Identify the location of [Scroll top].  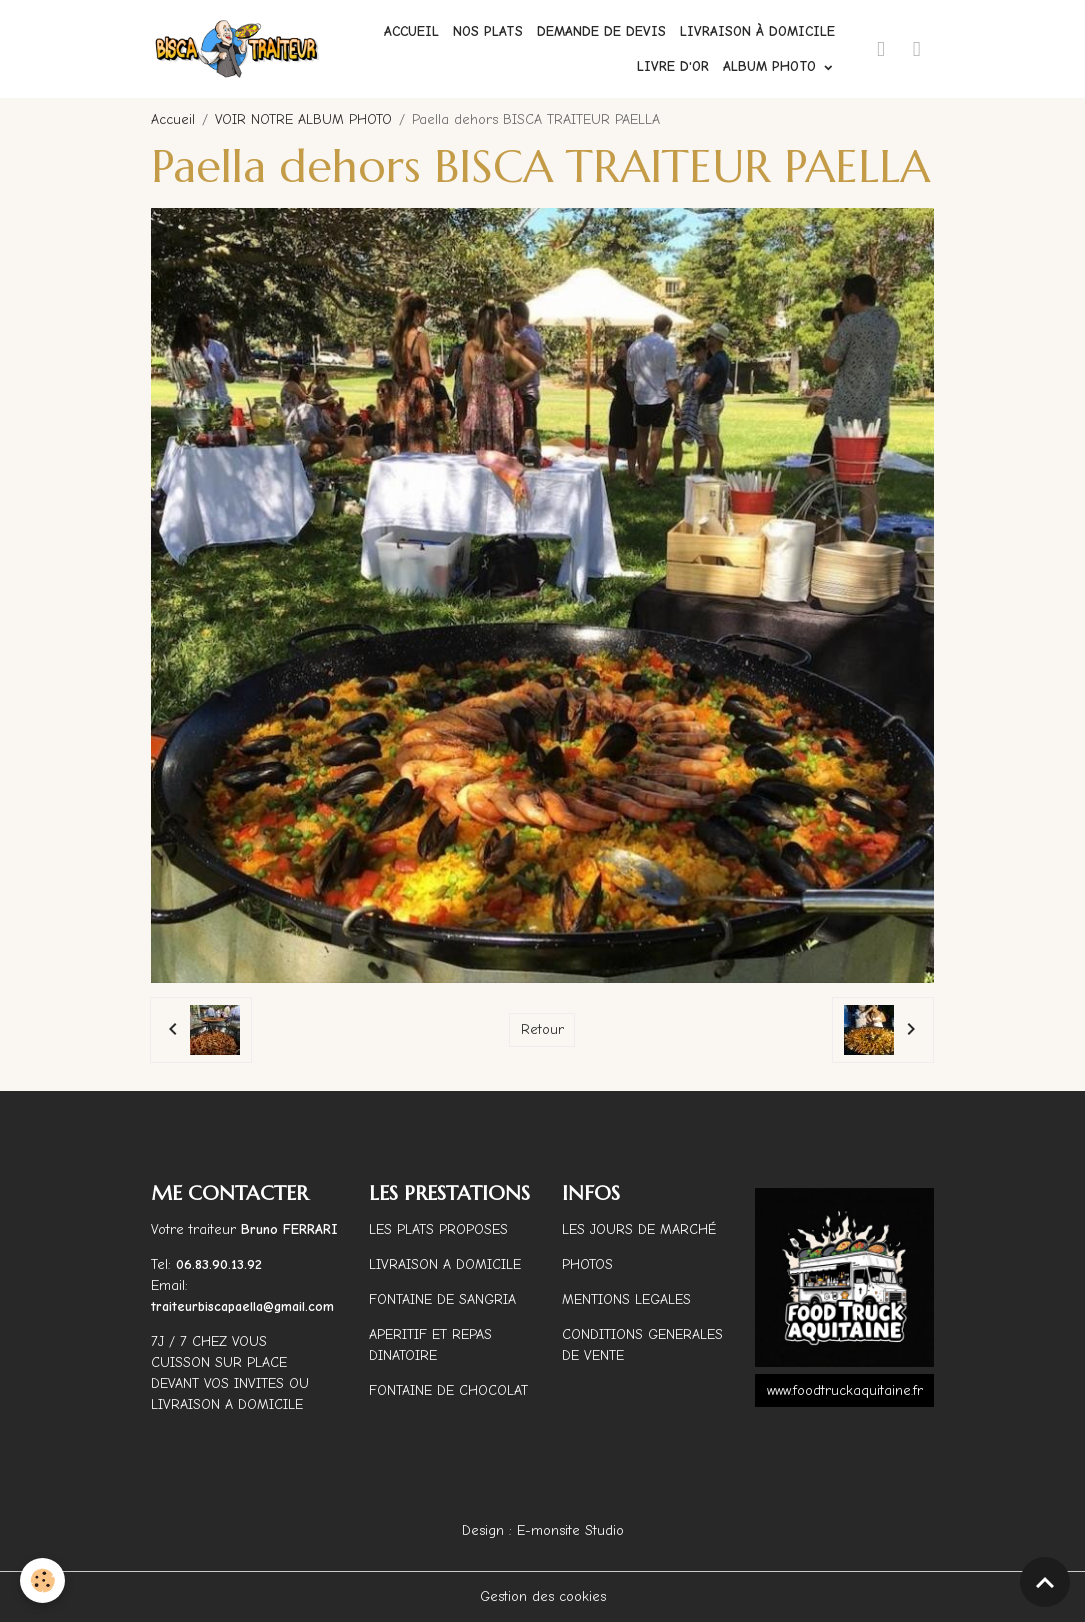
(1045, 1582).